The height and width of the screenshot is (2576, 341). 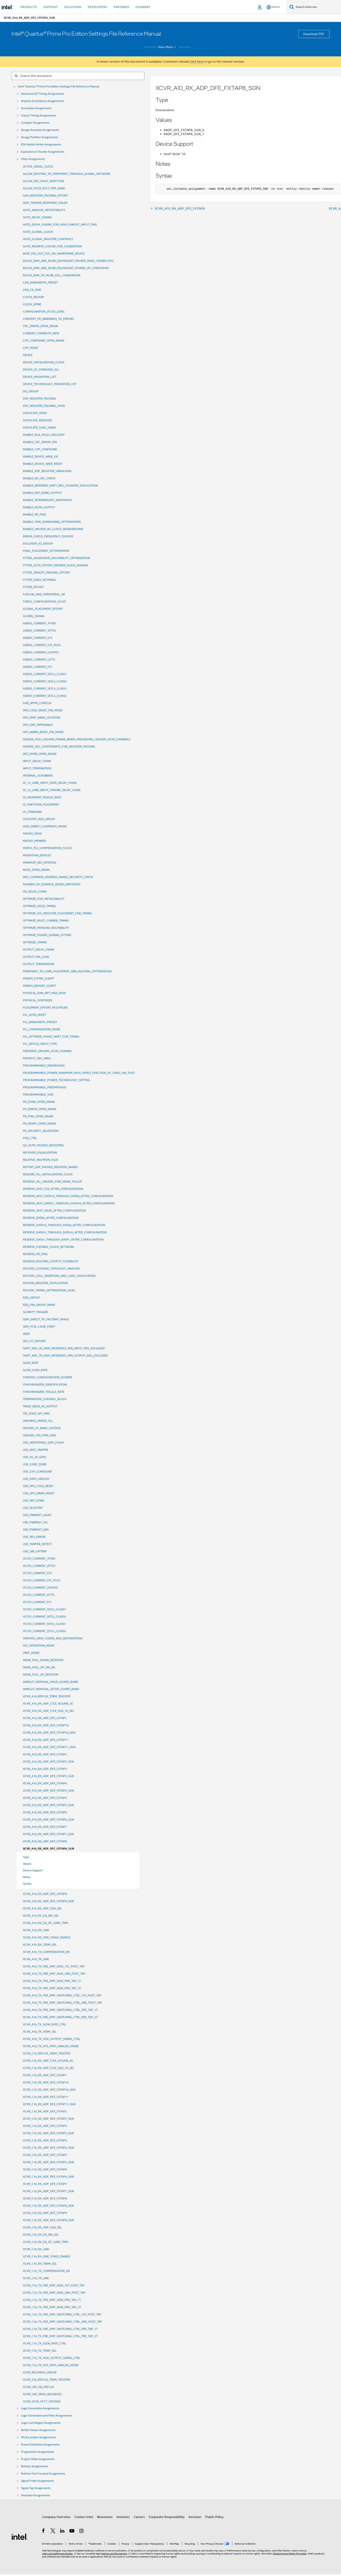 I want to click on ENABLE_DEVICE_WIDE_RESET, so click(x=42, y=464).